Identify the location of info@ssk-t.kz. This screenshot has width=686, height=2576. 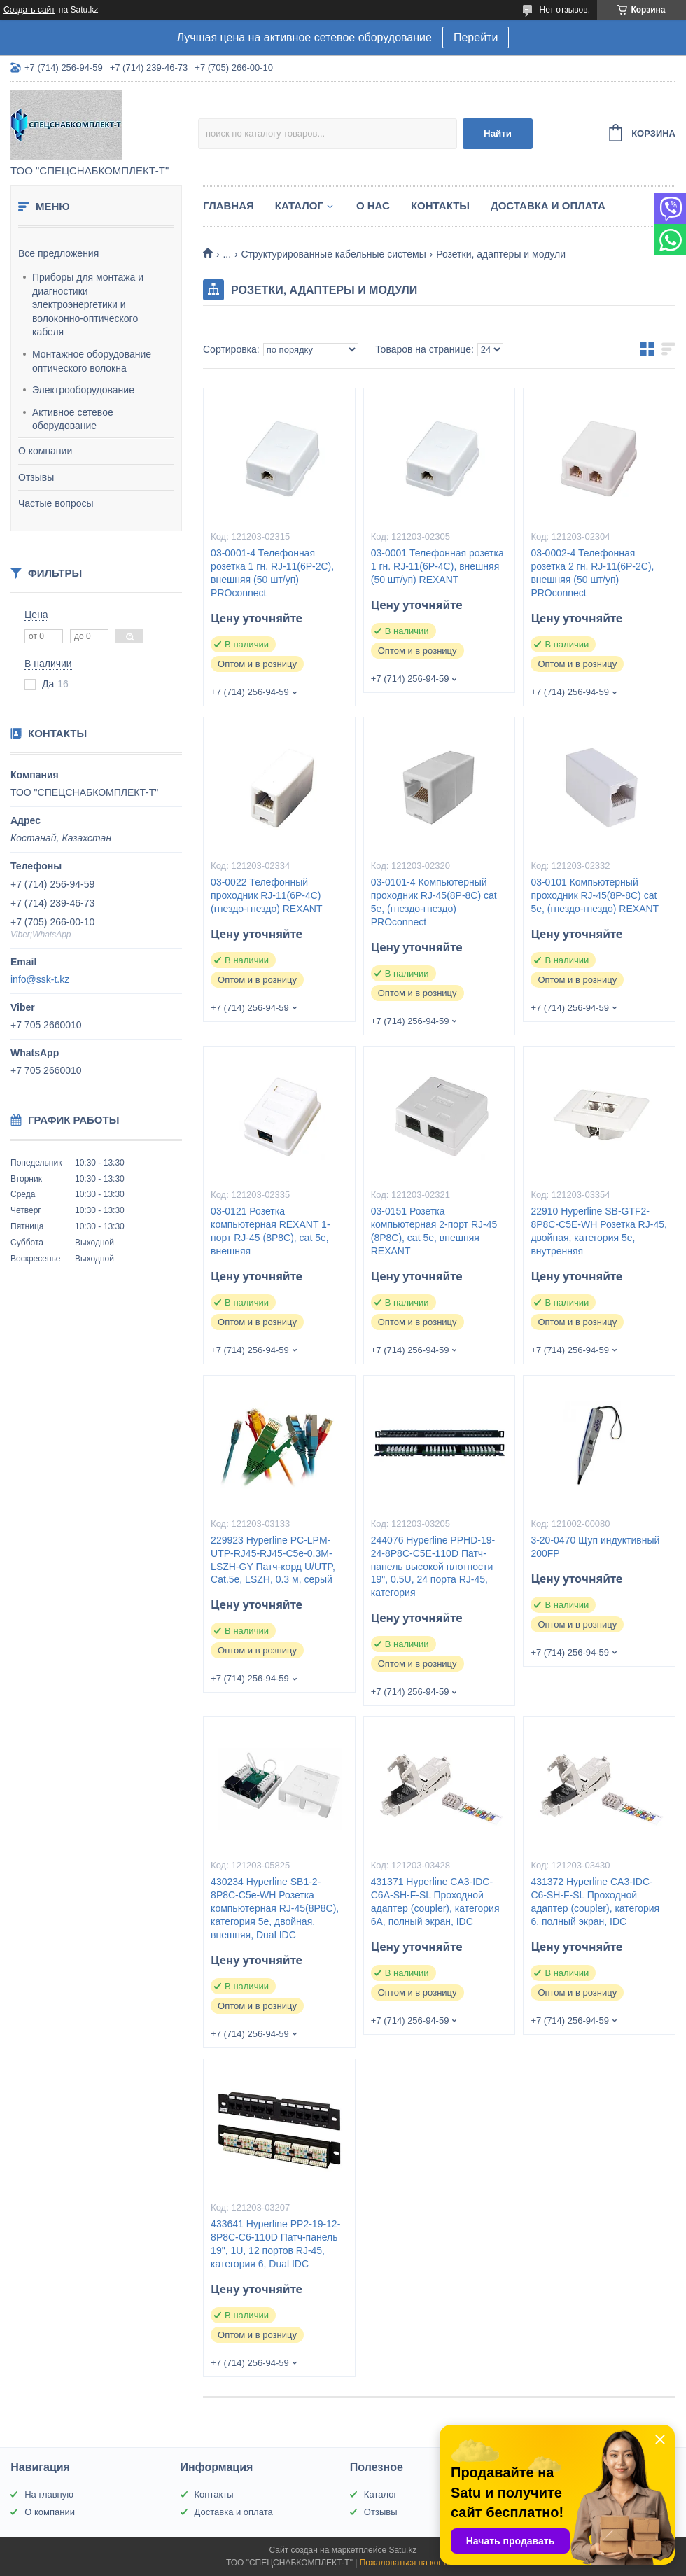
(39, 979).